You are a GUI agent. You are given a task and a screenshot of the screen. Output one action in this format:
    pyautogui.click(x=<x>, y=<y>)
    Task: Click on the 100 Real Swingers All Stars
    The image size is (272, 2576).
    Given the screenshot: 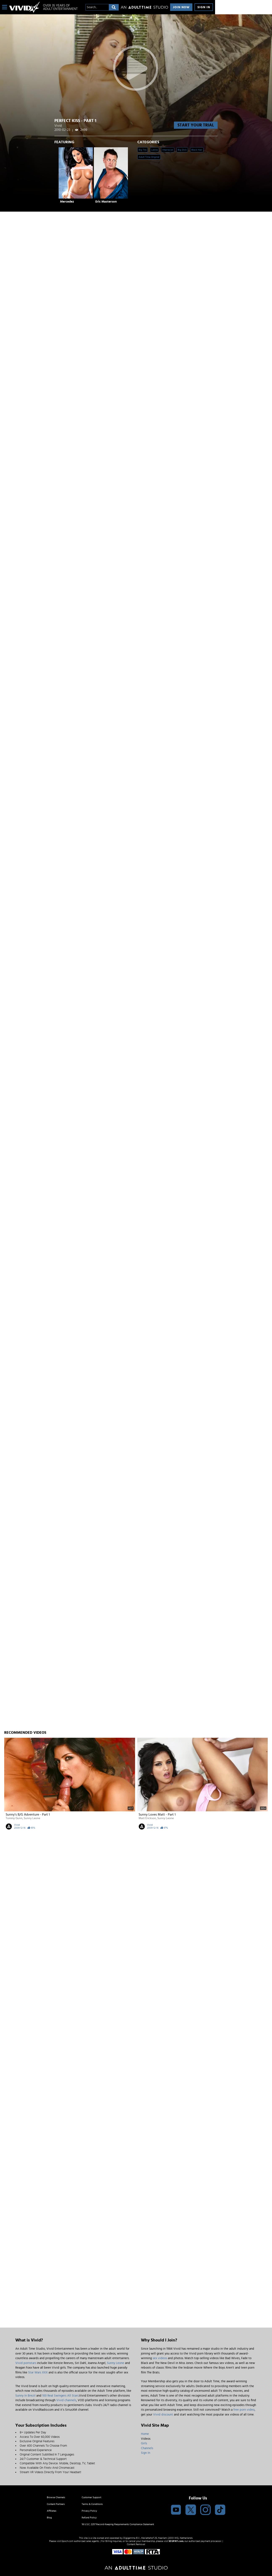 What is the action you would take?
    pyautogui.click(x=60, y=2395)
    